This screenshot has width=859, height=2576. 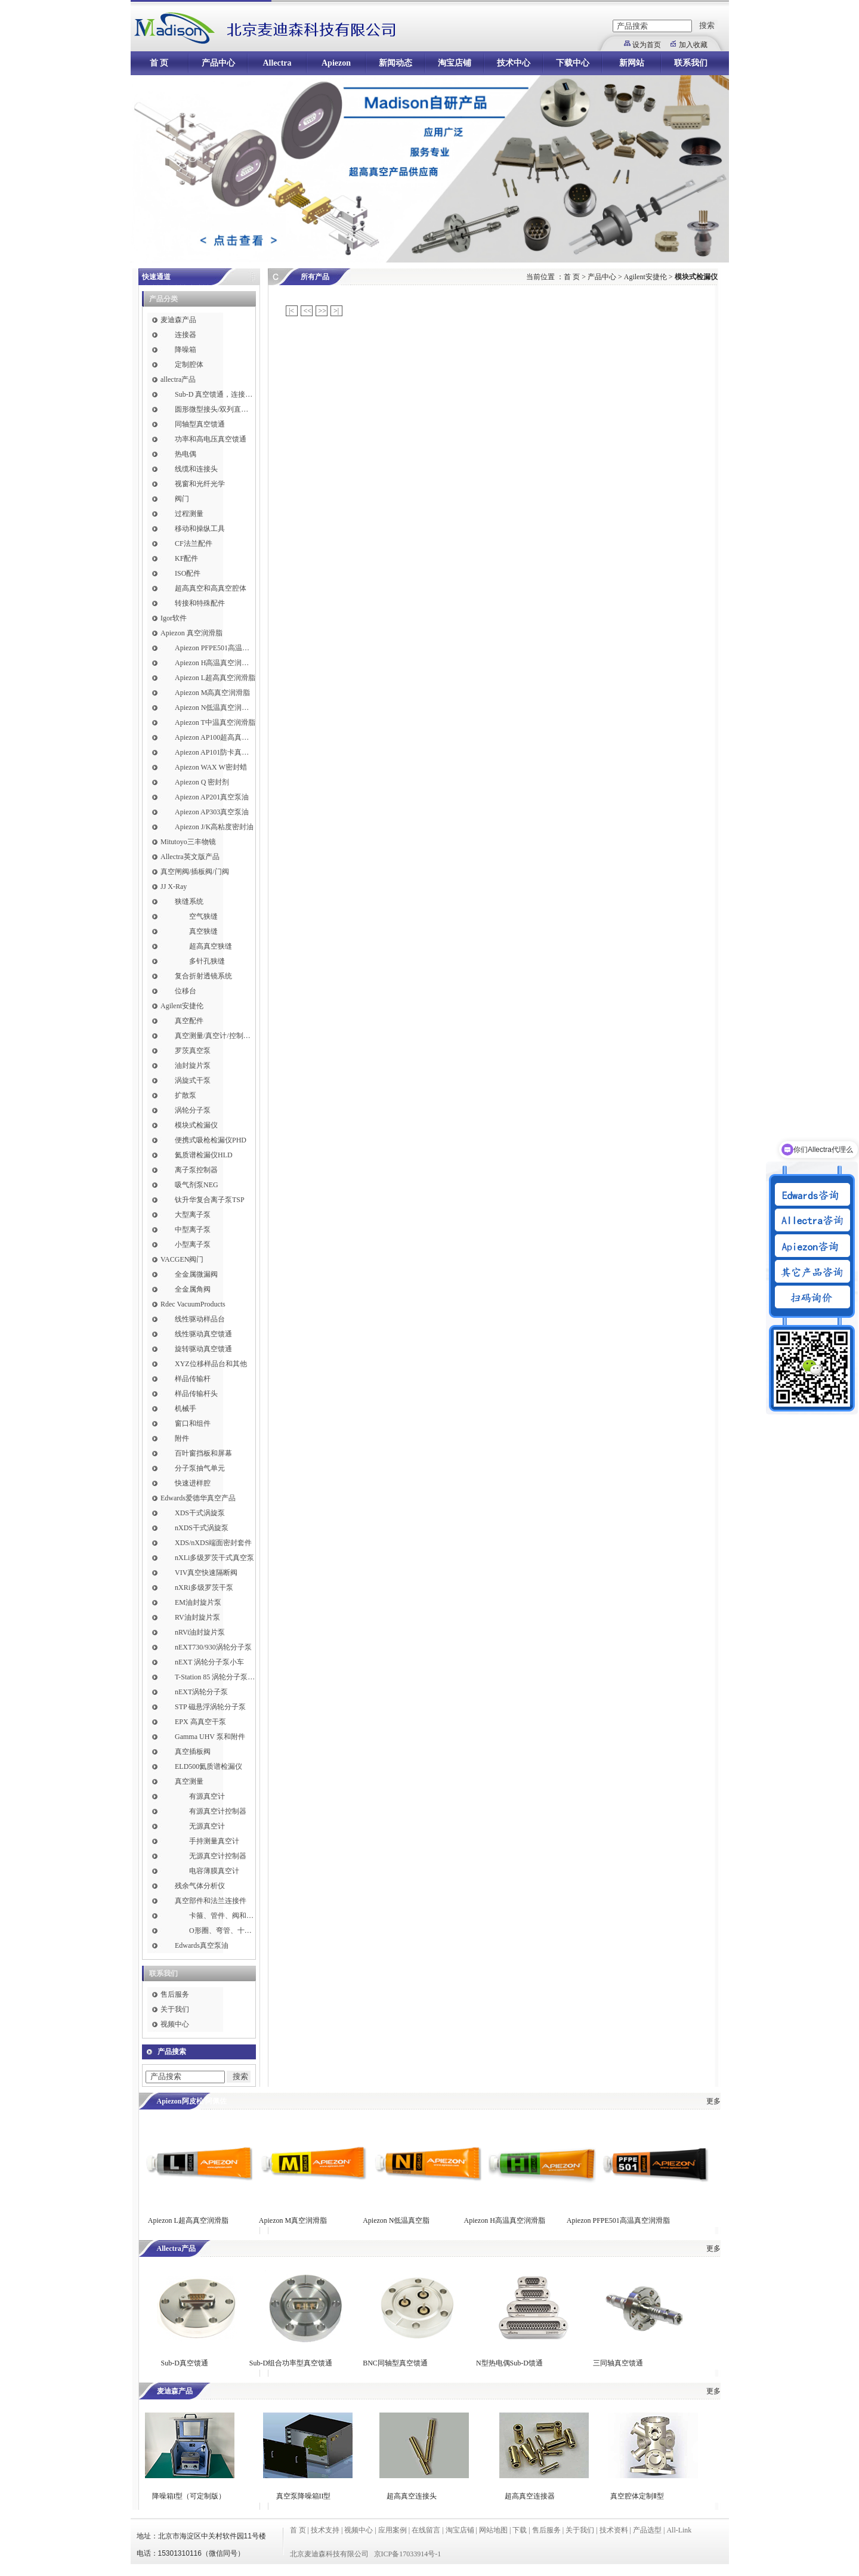 What do you see at coordinates (193, 1110) in the screenshot?
I see `涡轮分子泵` at bounding box center [193, 1110].